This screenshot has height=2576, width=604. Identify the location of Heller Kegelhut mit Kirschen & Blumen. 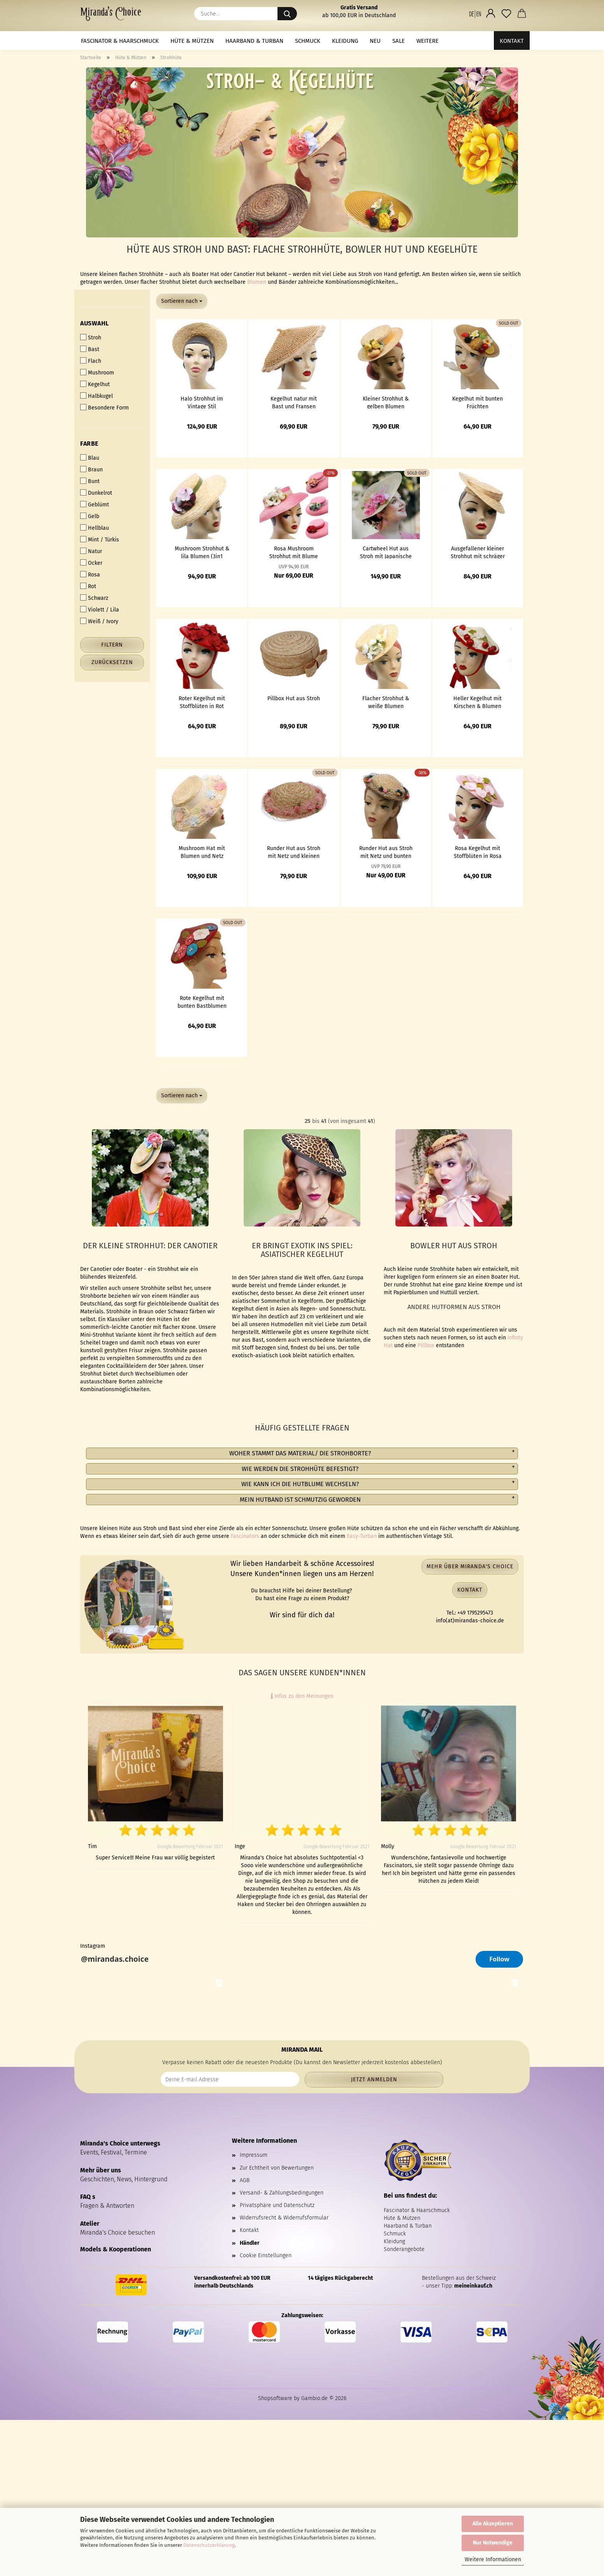
(477, 701).